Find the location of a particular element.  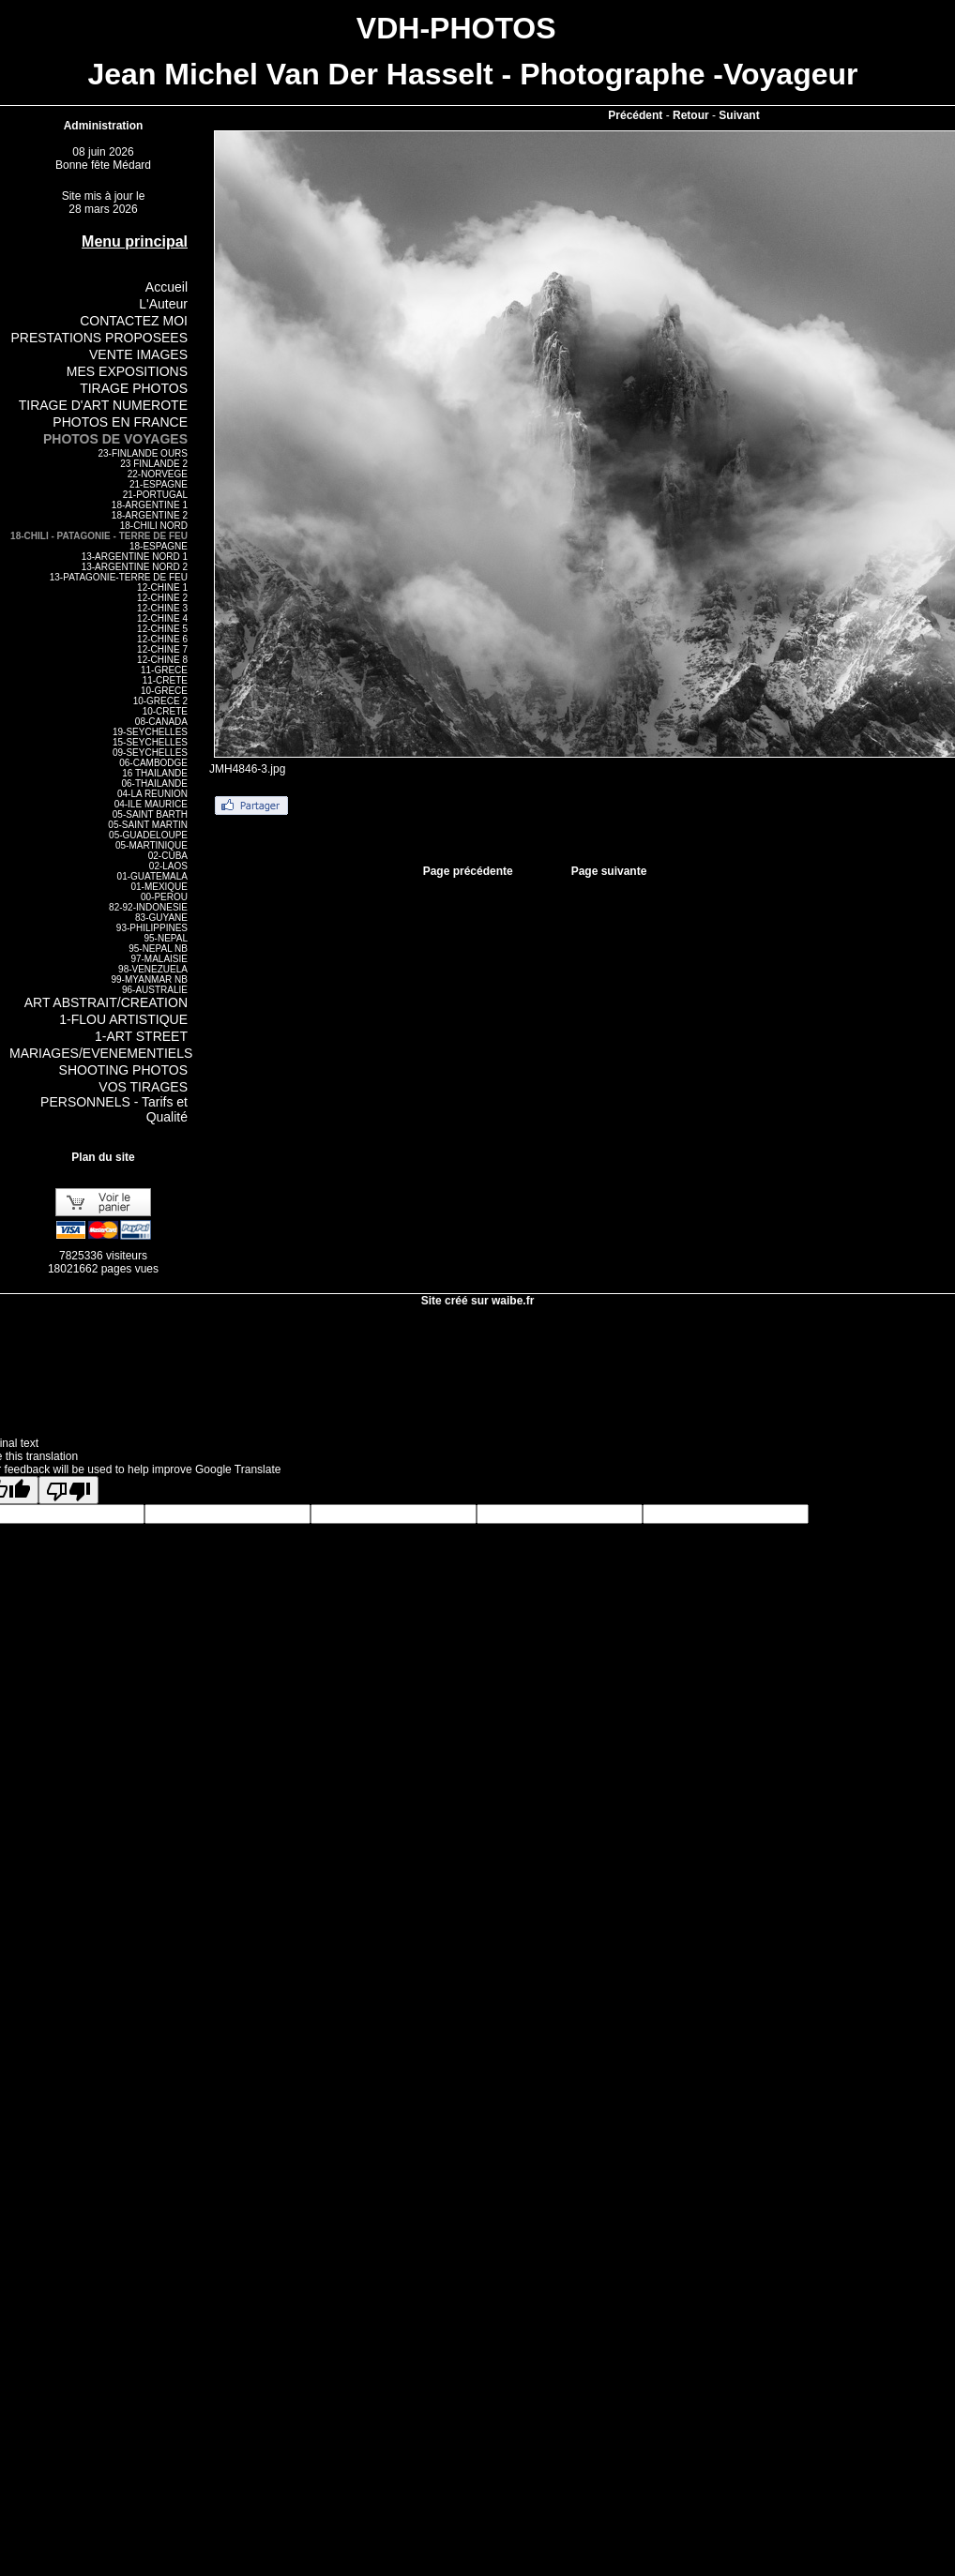

SHOOTING PHOTOS is located at coordinates (123, 1069).